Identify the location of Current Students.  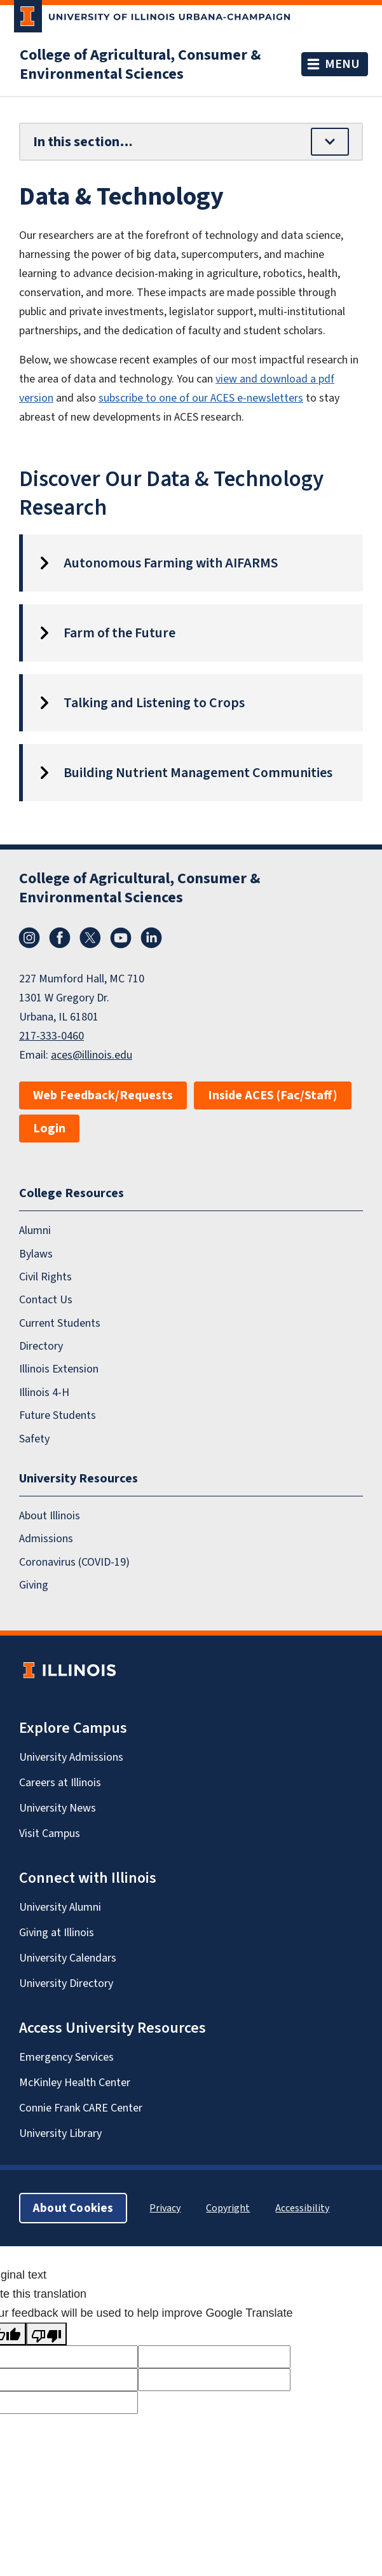
(59, 1323).